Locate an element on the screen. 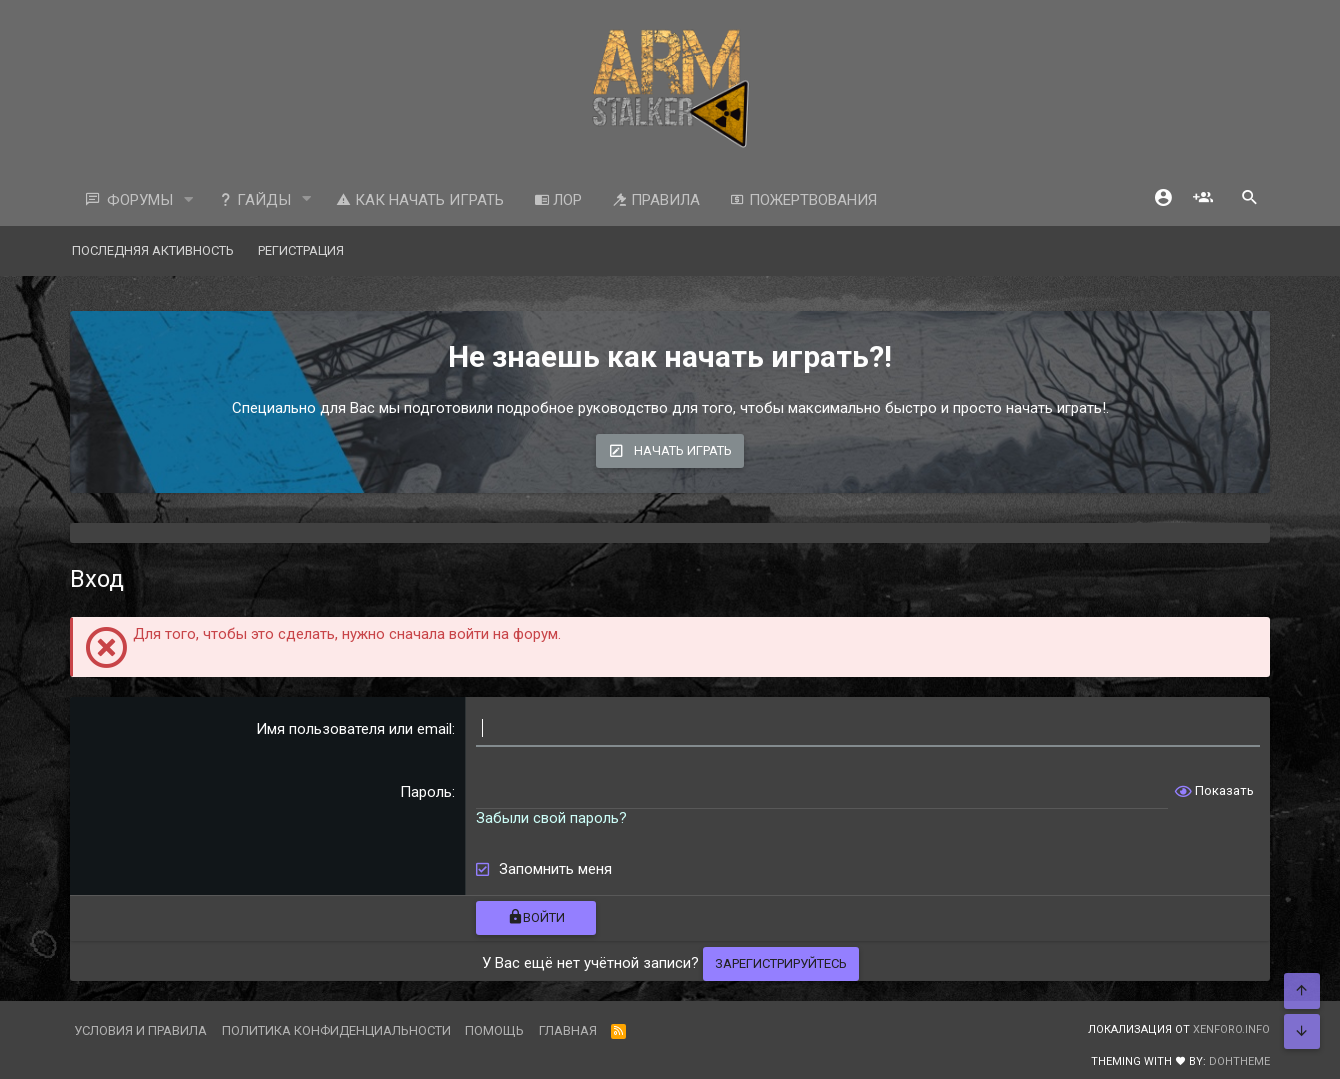 Image resolution: width=1340 pixels, height=1079 pixels. Забыли свой пароль? is located at coordinates (551, 818).